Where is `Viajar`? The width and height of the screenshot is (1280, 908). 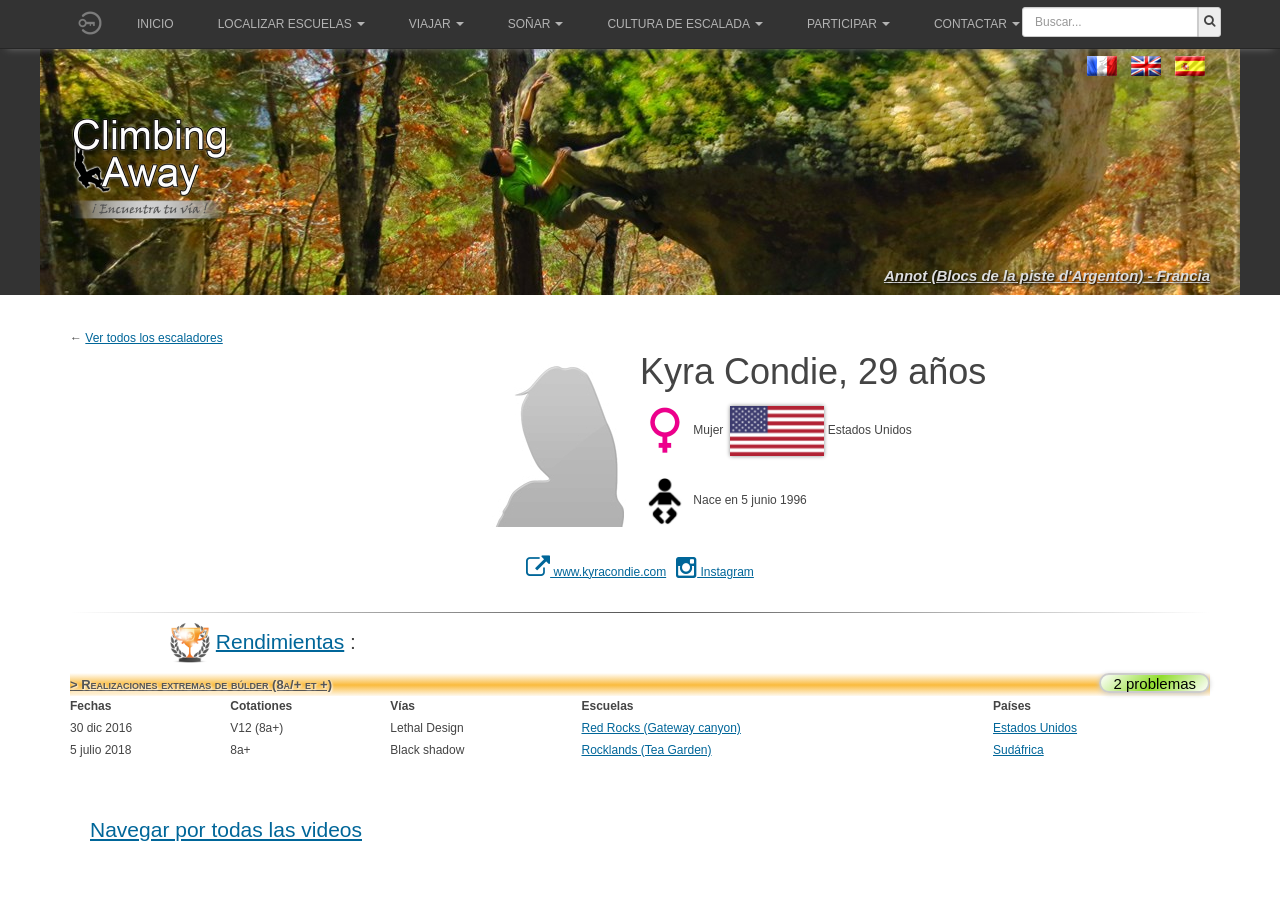
Viajar is located at coordinates (436, 24).